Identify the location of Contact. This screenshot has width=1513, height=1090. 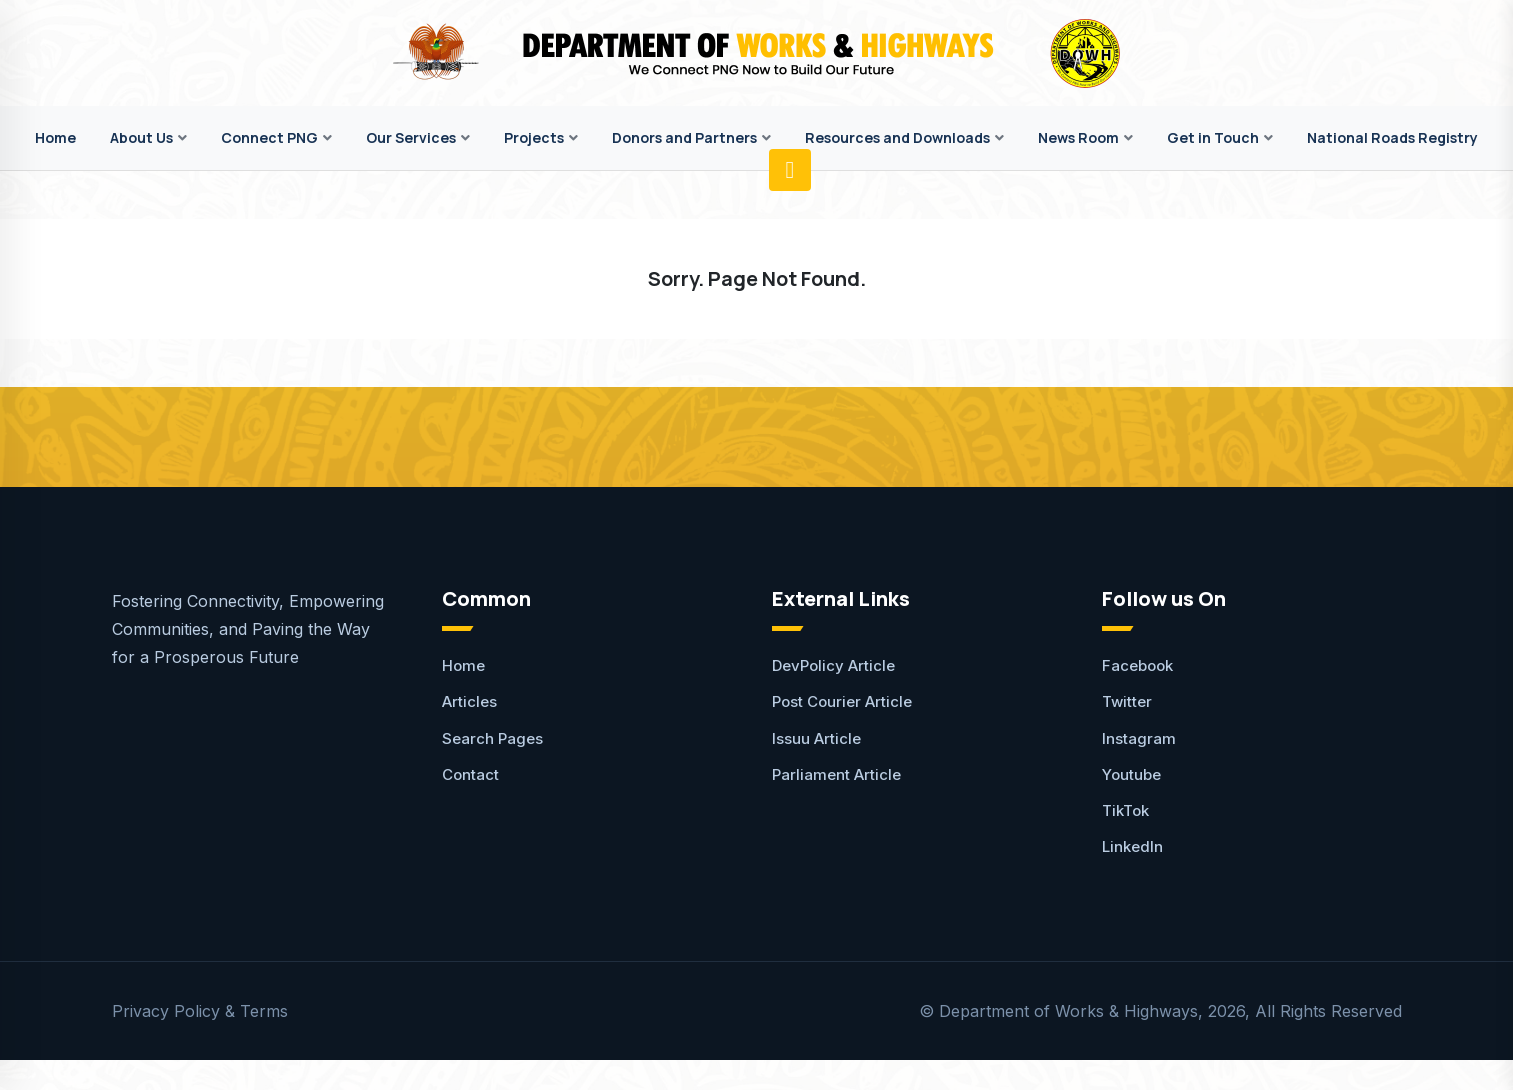
(470, 774).